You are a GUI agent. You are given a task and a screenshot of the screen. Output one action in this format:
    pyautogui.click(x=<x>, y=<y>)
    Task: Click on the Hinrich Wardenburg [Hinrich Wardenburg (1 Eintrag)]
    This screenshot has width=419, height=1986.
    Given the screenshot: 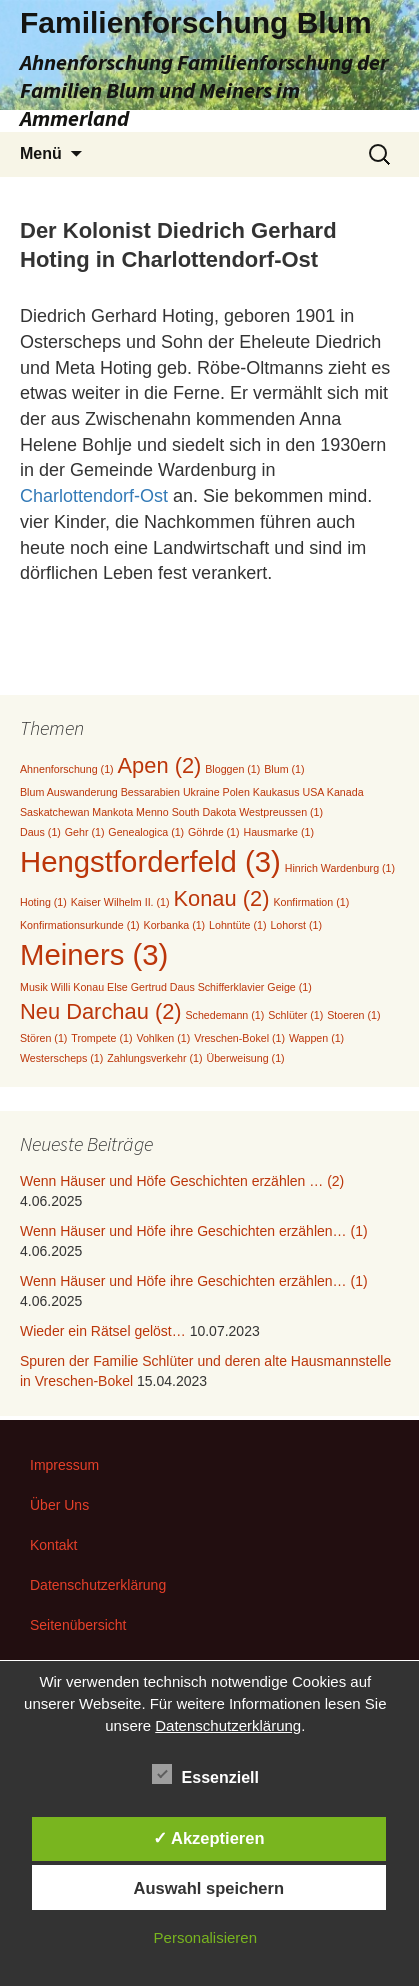 What is the action you would take?
    pyautogui.click(x=340, y=868)
    